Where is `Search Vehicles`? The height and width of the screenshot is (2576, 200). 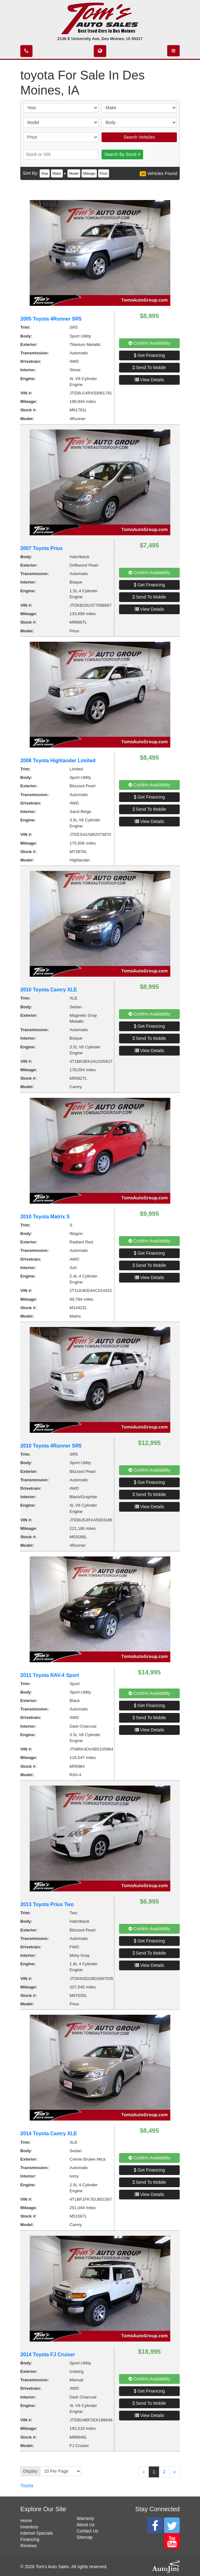 Search Vehicles is located at coordinates (139, 137).